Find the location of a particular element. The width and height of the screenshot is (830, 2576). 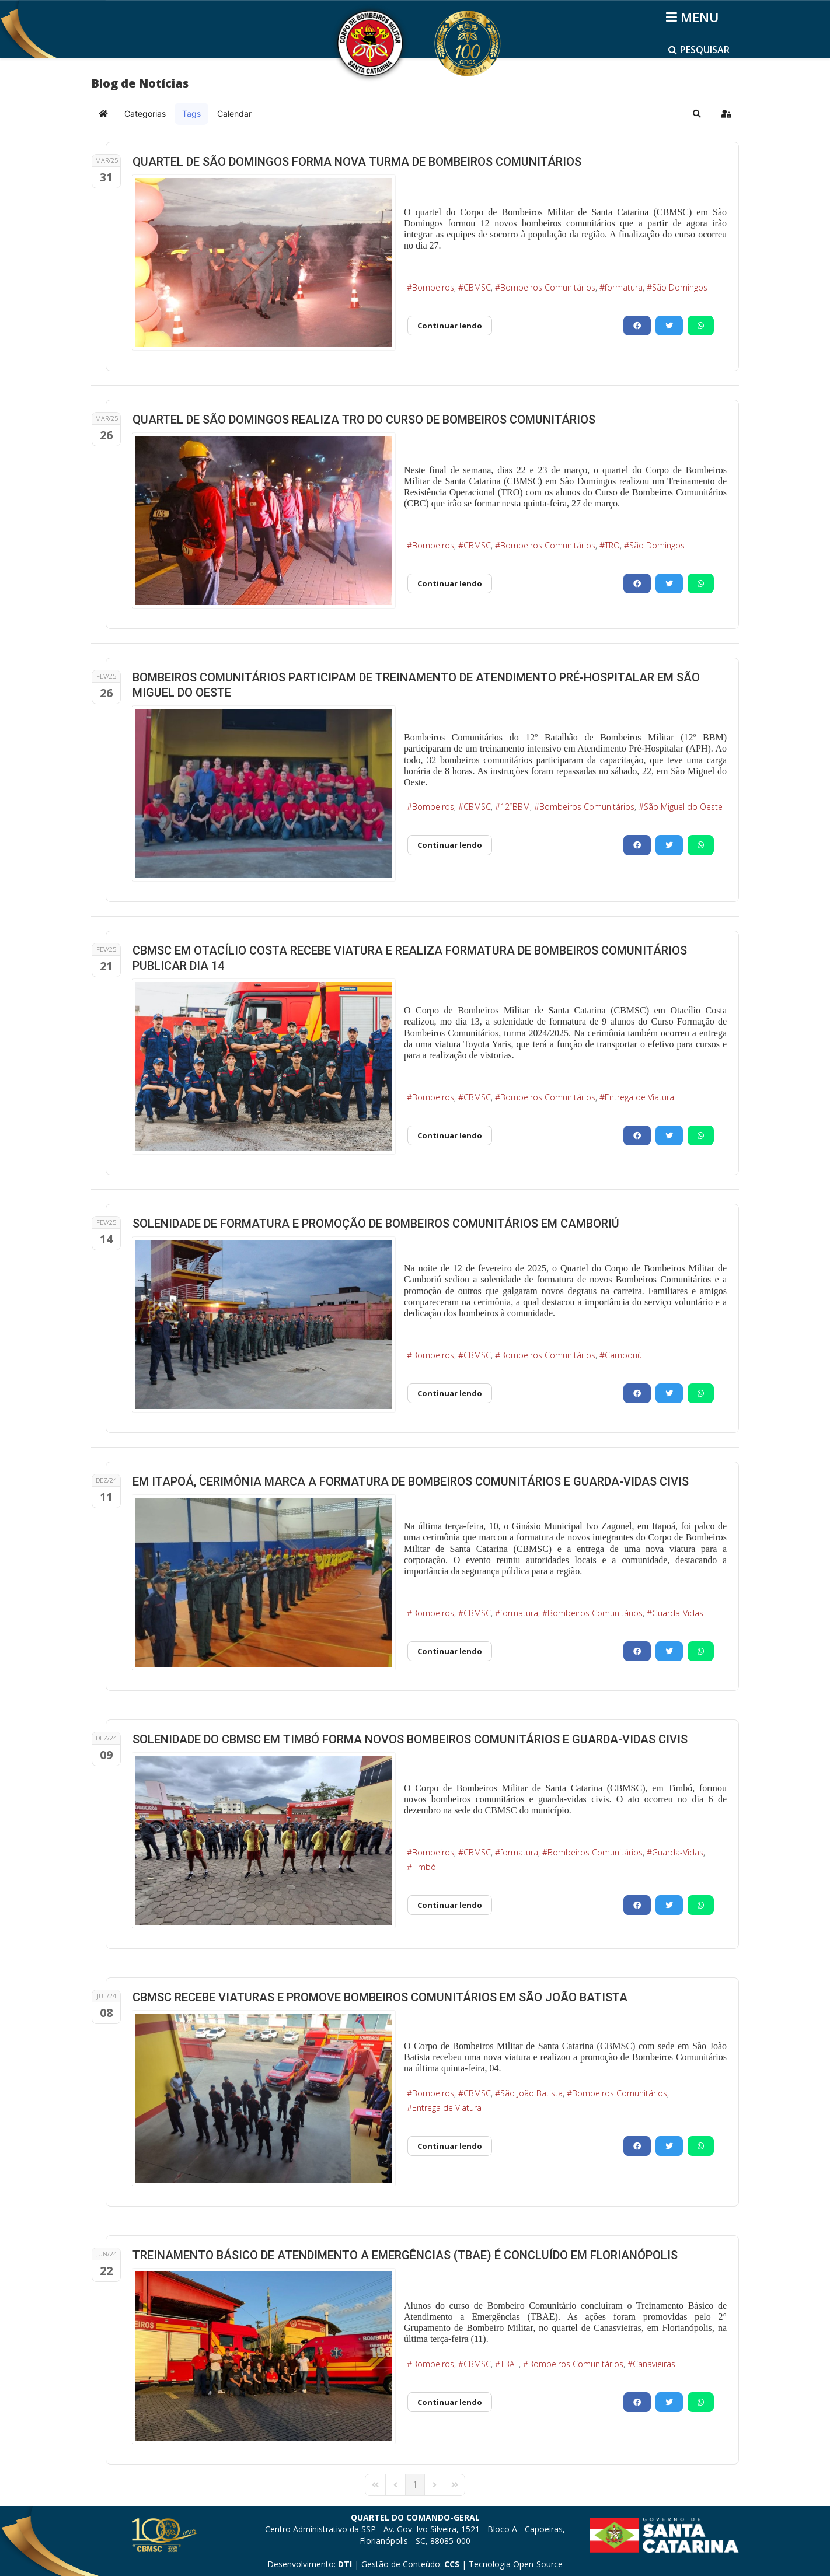

SOLENIDADE DE FORMATURA E PROMOÇÃO DE BOMBEIROS COMUNITÁRIOS EM CAMBORIÚ is located at coordinates (375, 1224).